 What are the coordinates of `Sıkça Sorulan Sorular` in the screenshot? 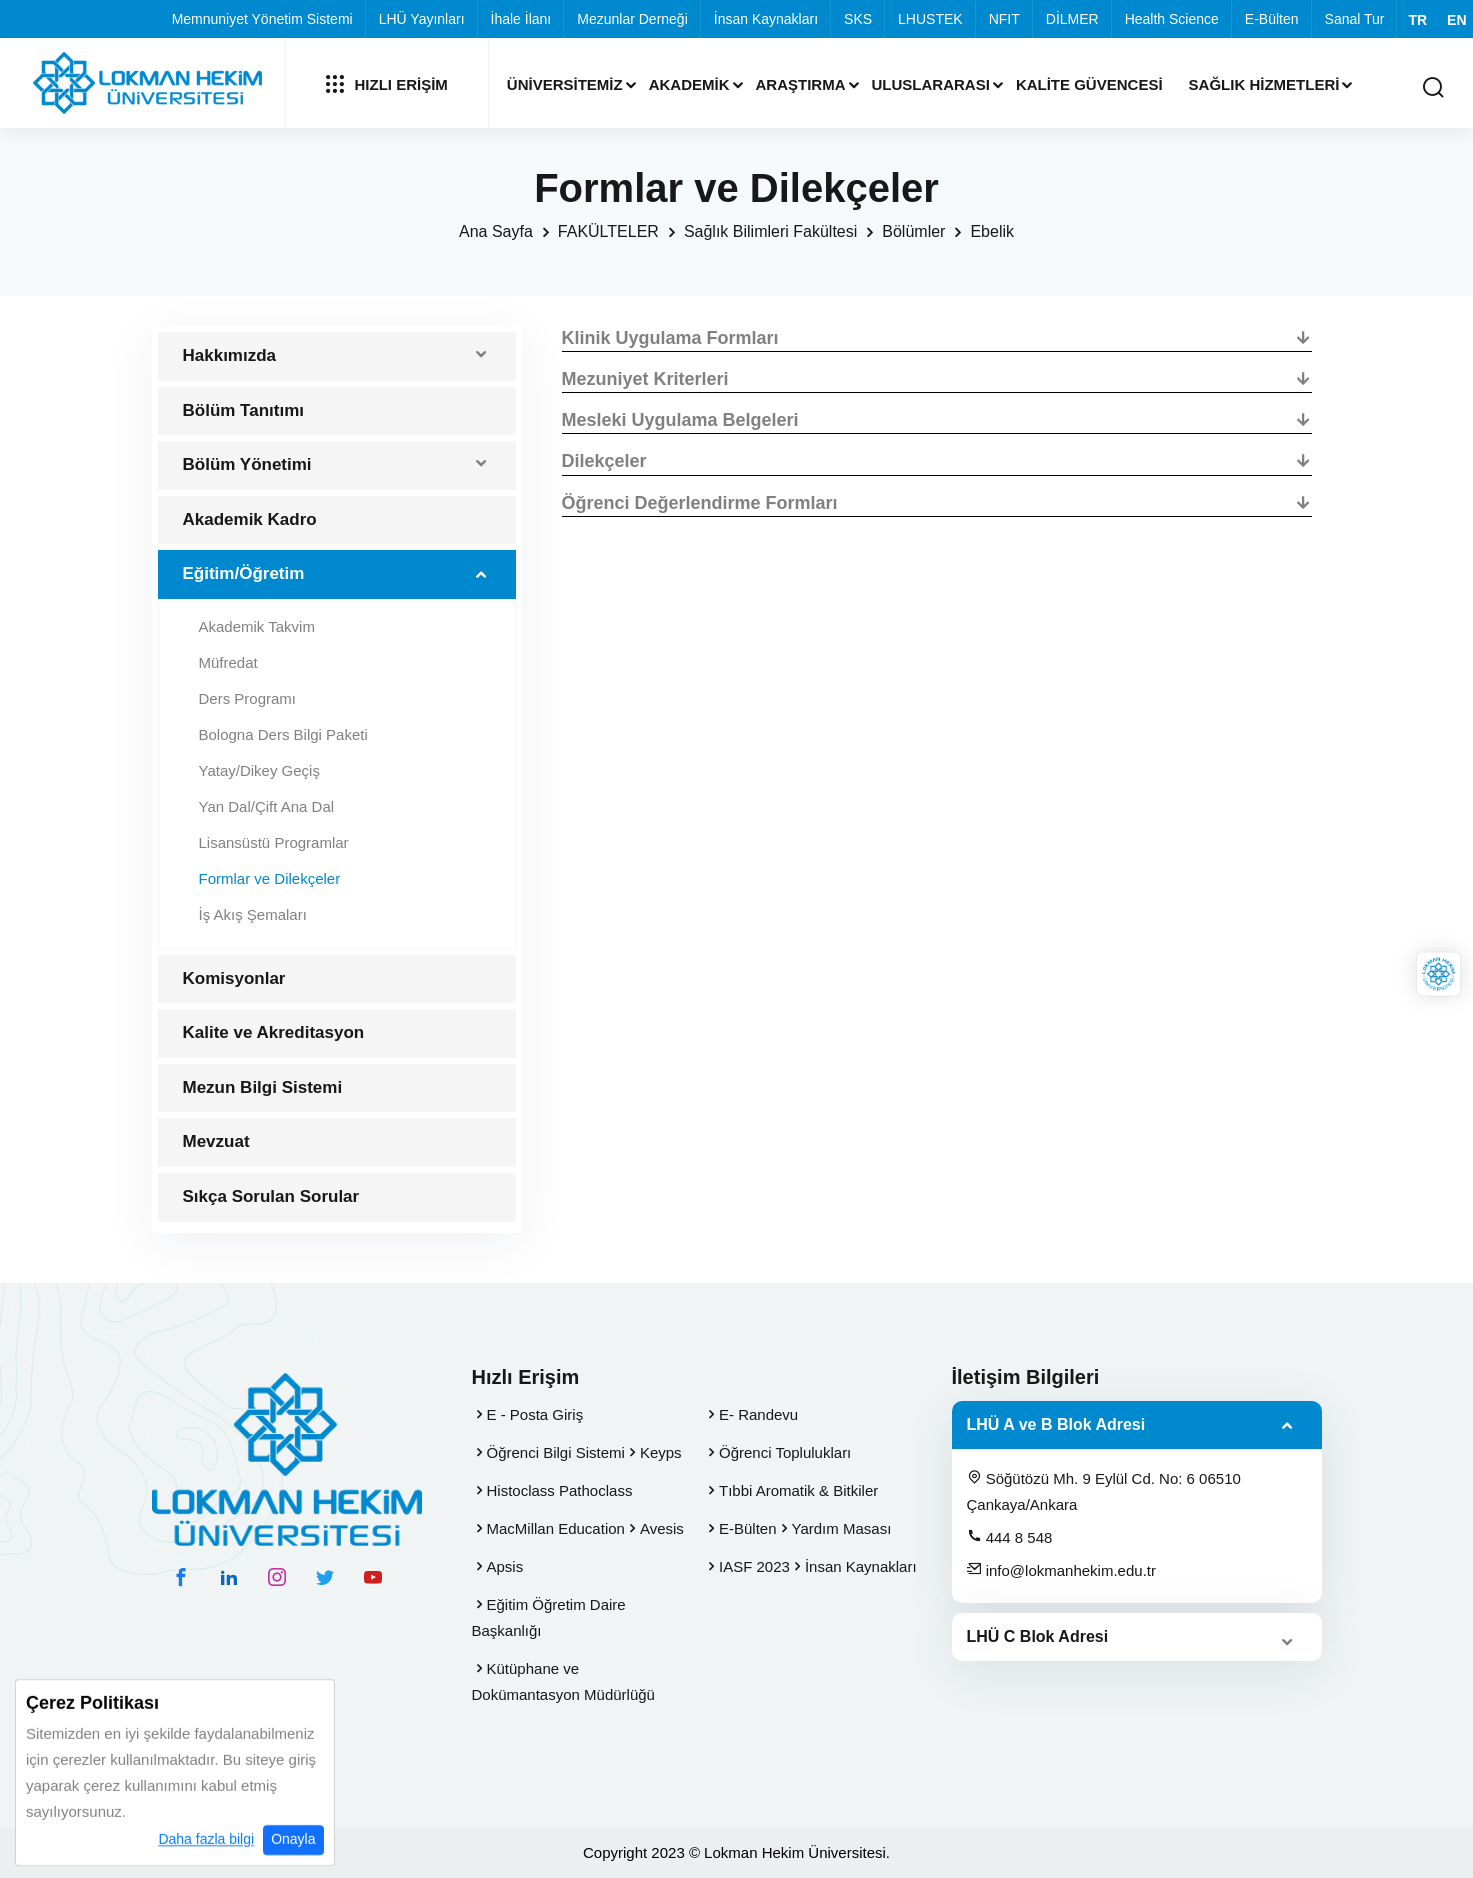 It's located at (271, 1196).